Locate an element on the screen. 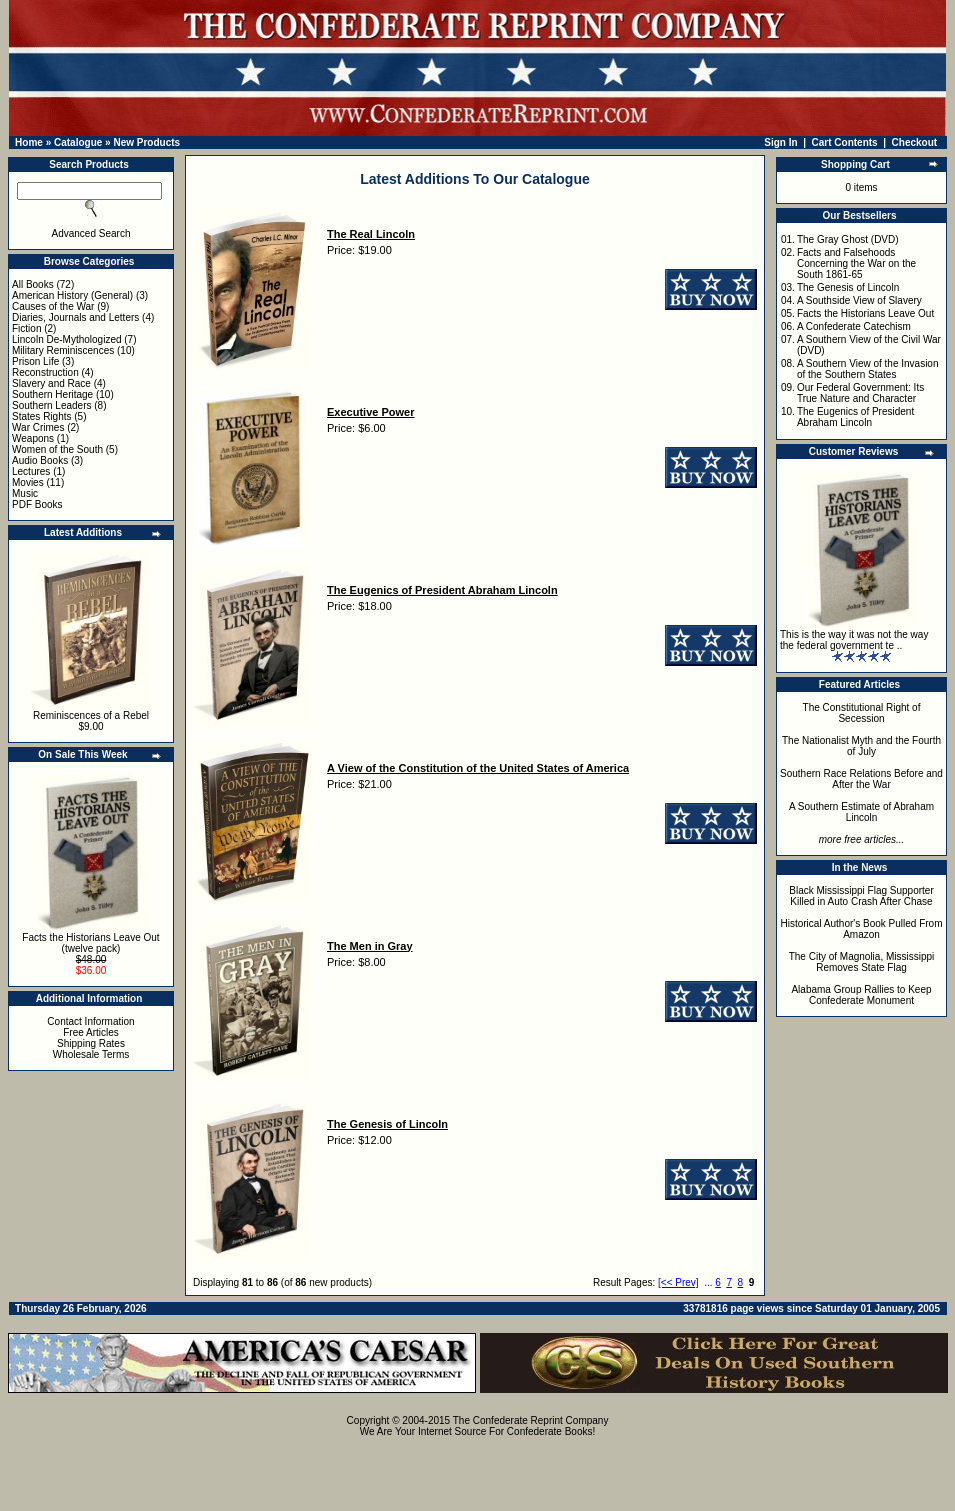  A Southern Estimate of Abraham Lincoln is located at coordinates (861, 812).